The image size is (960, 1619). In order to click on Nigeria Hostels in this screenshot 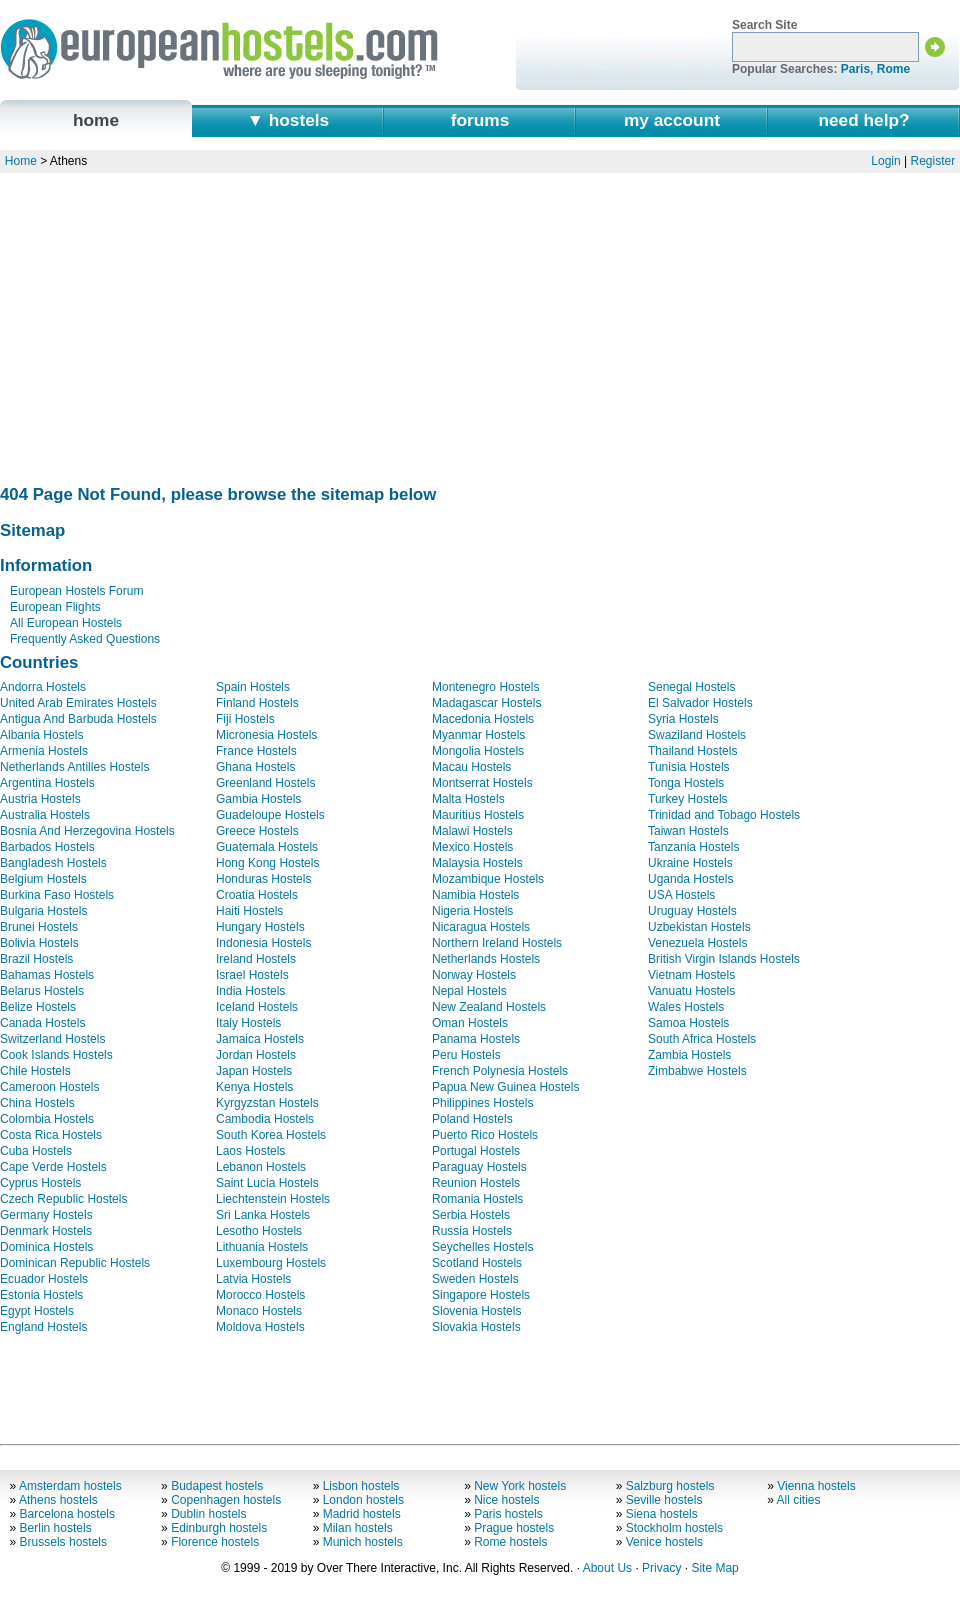, I will do `click(472, 911)`.